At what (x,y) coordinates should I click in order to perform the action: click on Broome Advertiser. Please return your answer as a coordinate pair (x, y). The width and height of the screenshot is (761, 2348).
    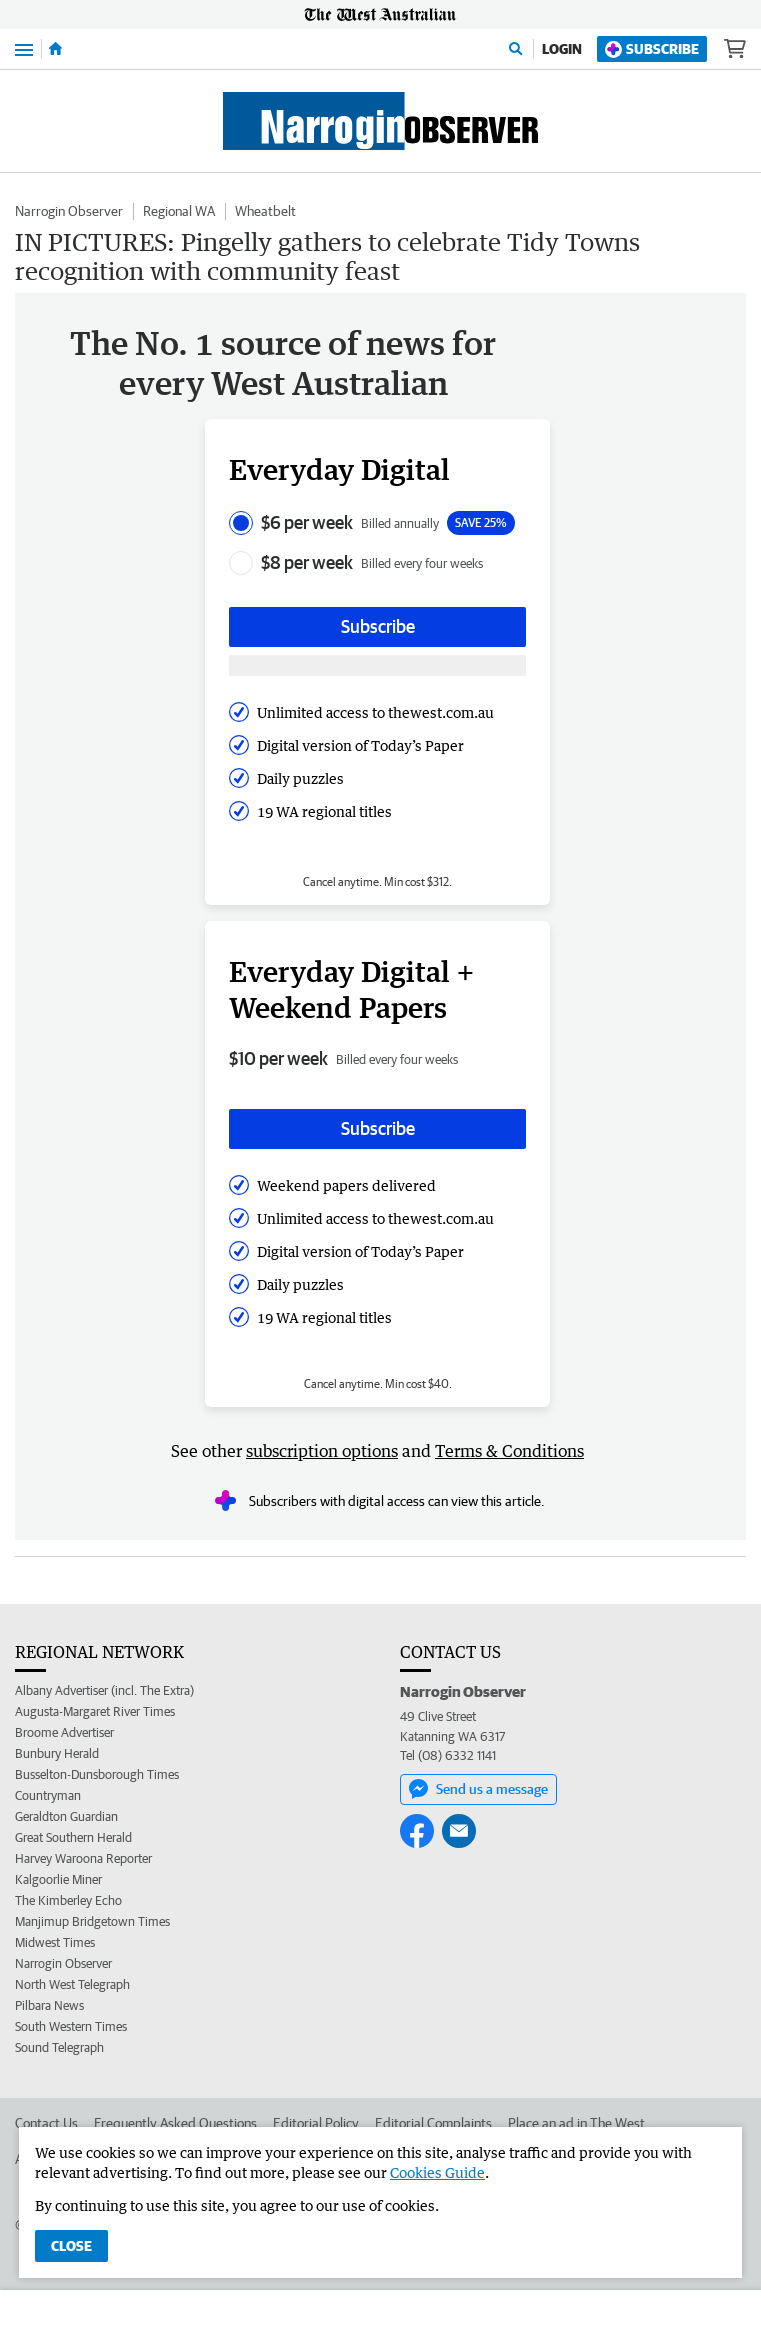
    Looking at the image, I should click on (64, 1732).